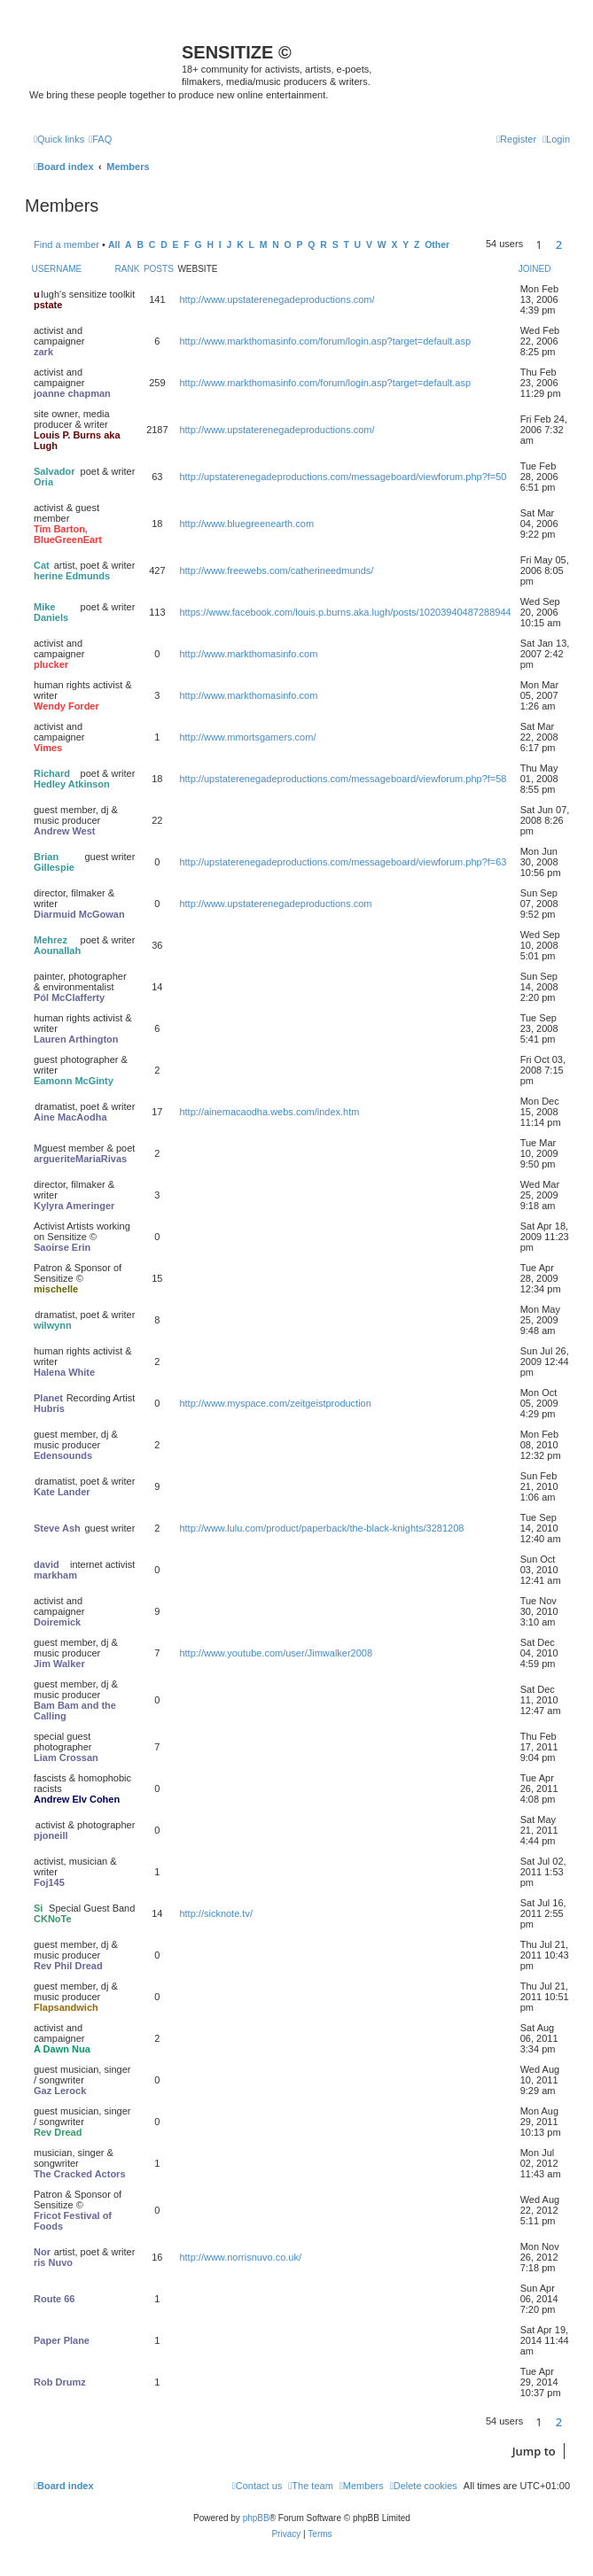  Describe the element at coordinates (80, 2174) in the screenshot. I see `The Cracked Actors` at that location.